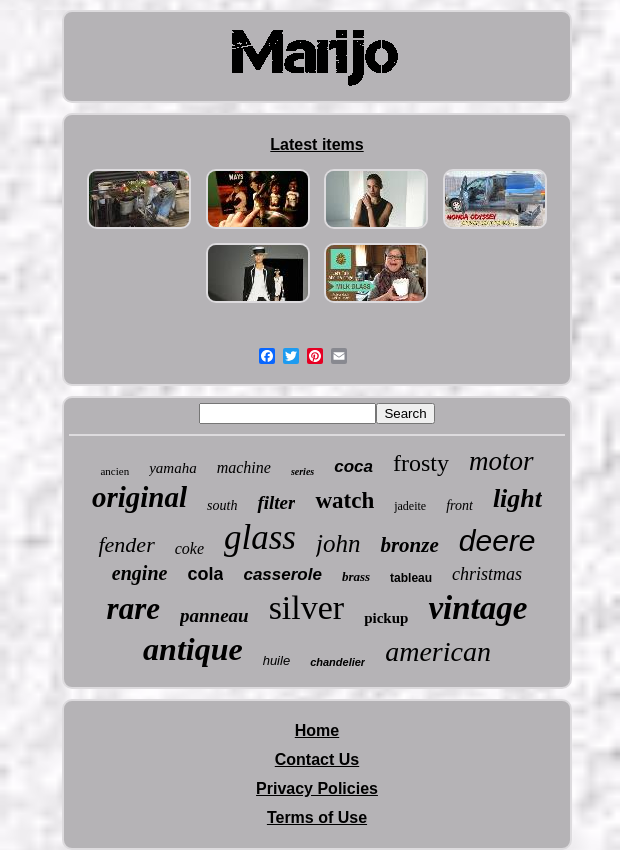 The image size is (620, 850). Describe the element at coordinates (487, 574) in the screenshot. I see `christmas` at that location.